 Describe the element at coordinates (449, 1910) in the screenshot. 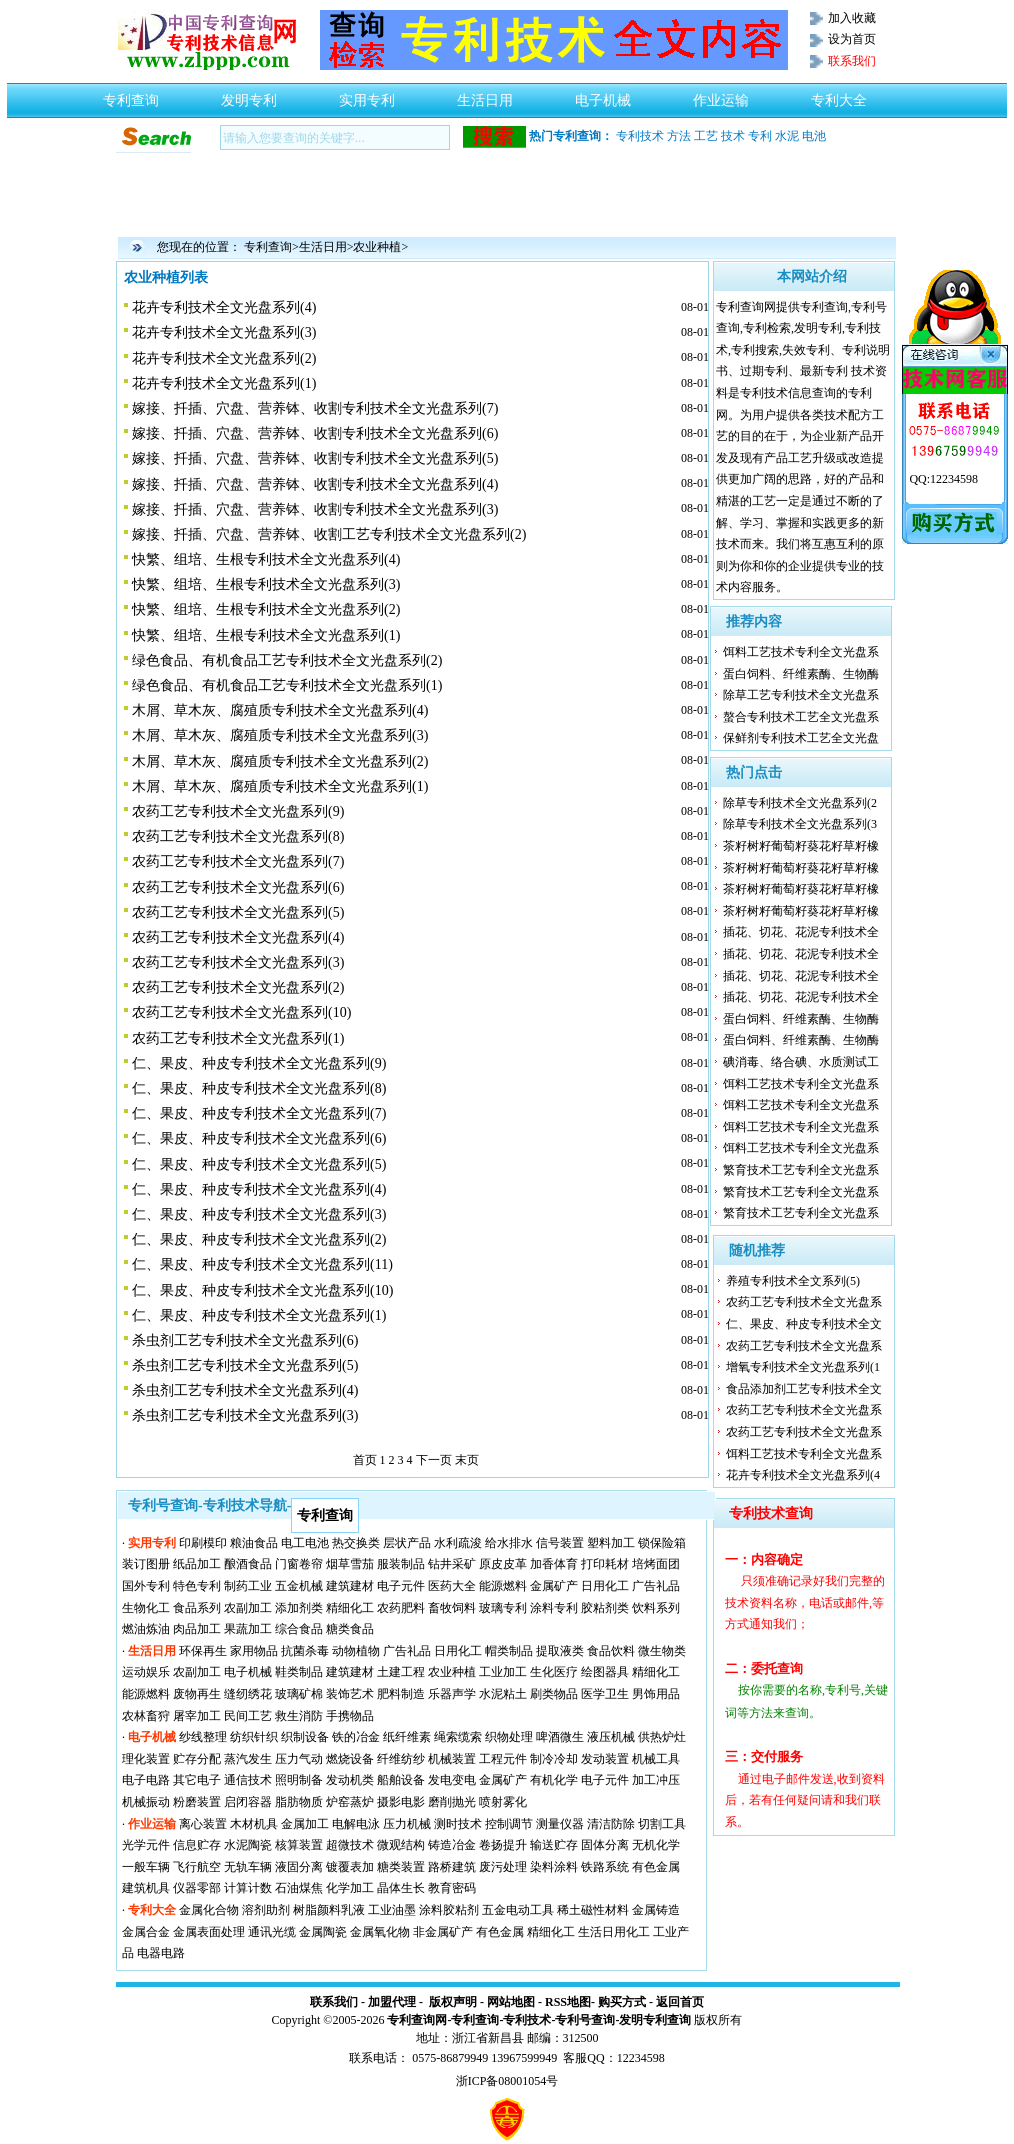

I see `涂料胶粘剂` at that location.